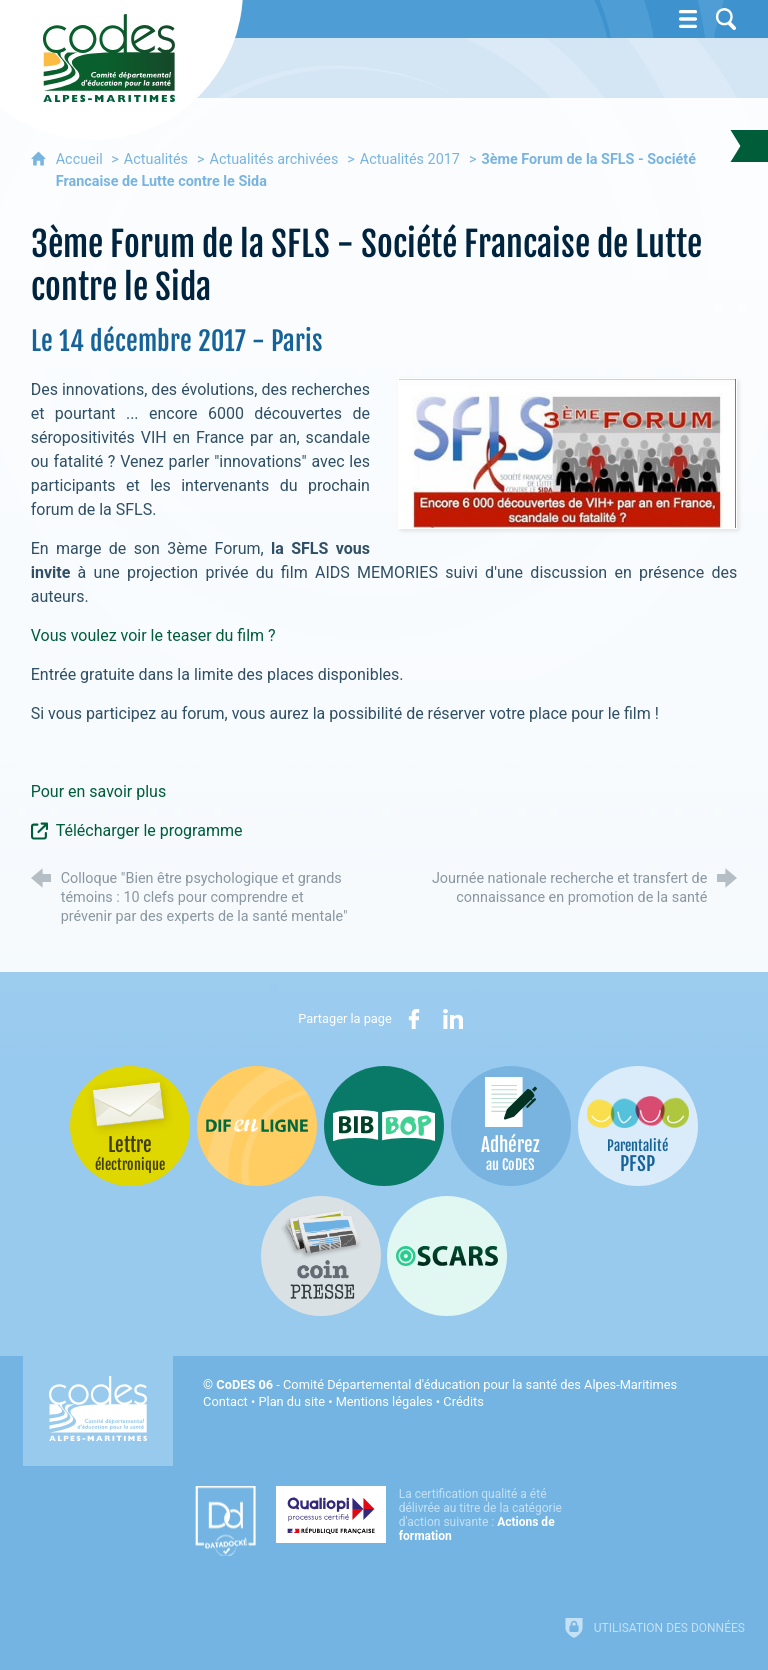  I want to click on Crédits, so click(463, 1401).